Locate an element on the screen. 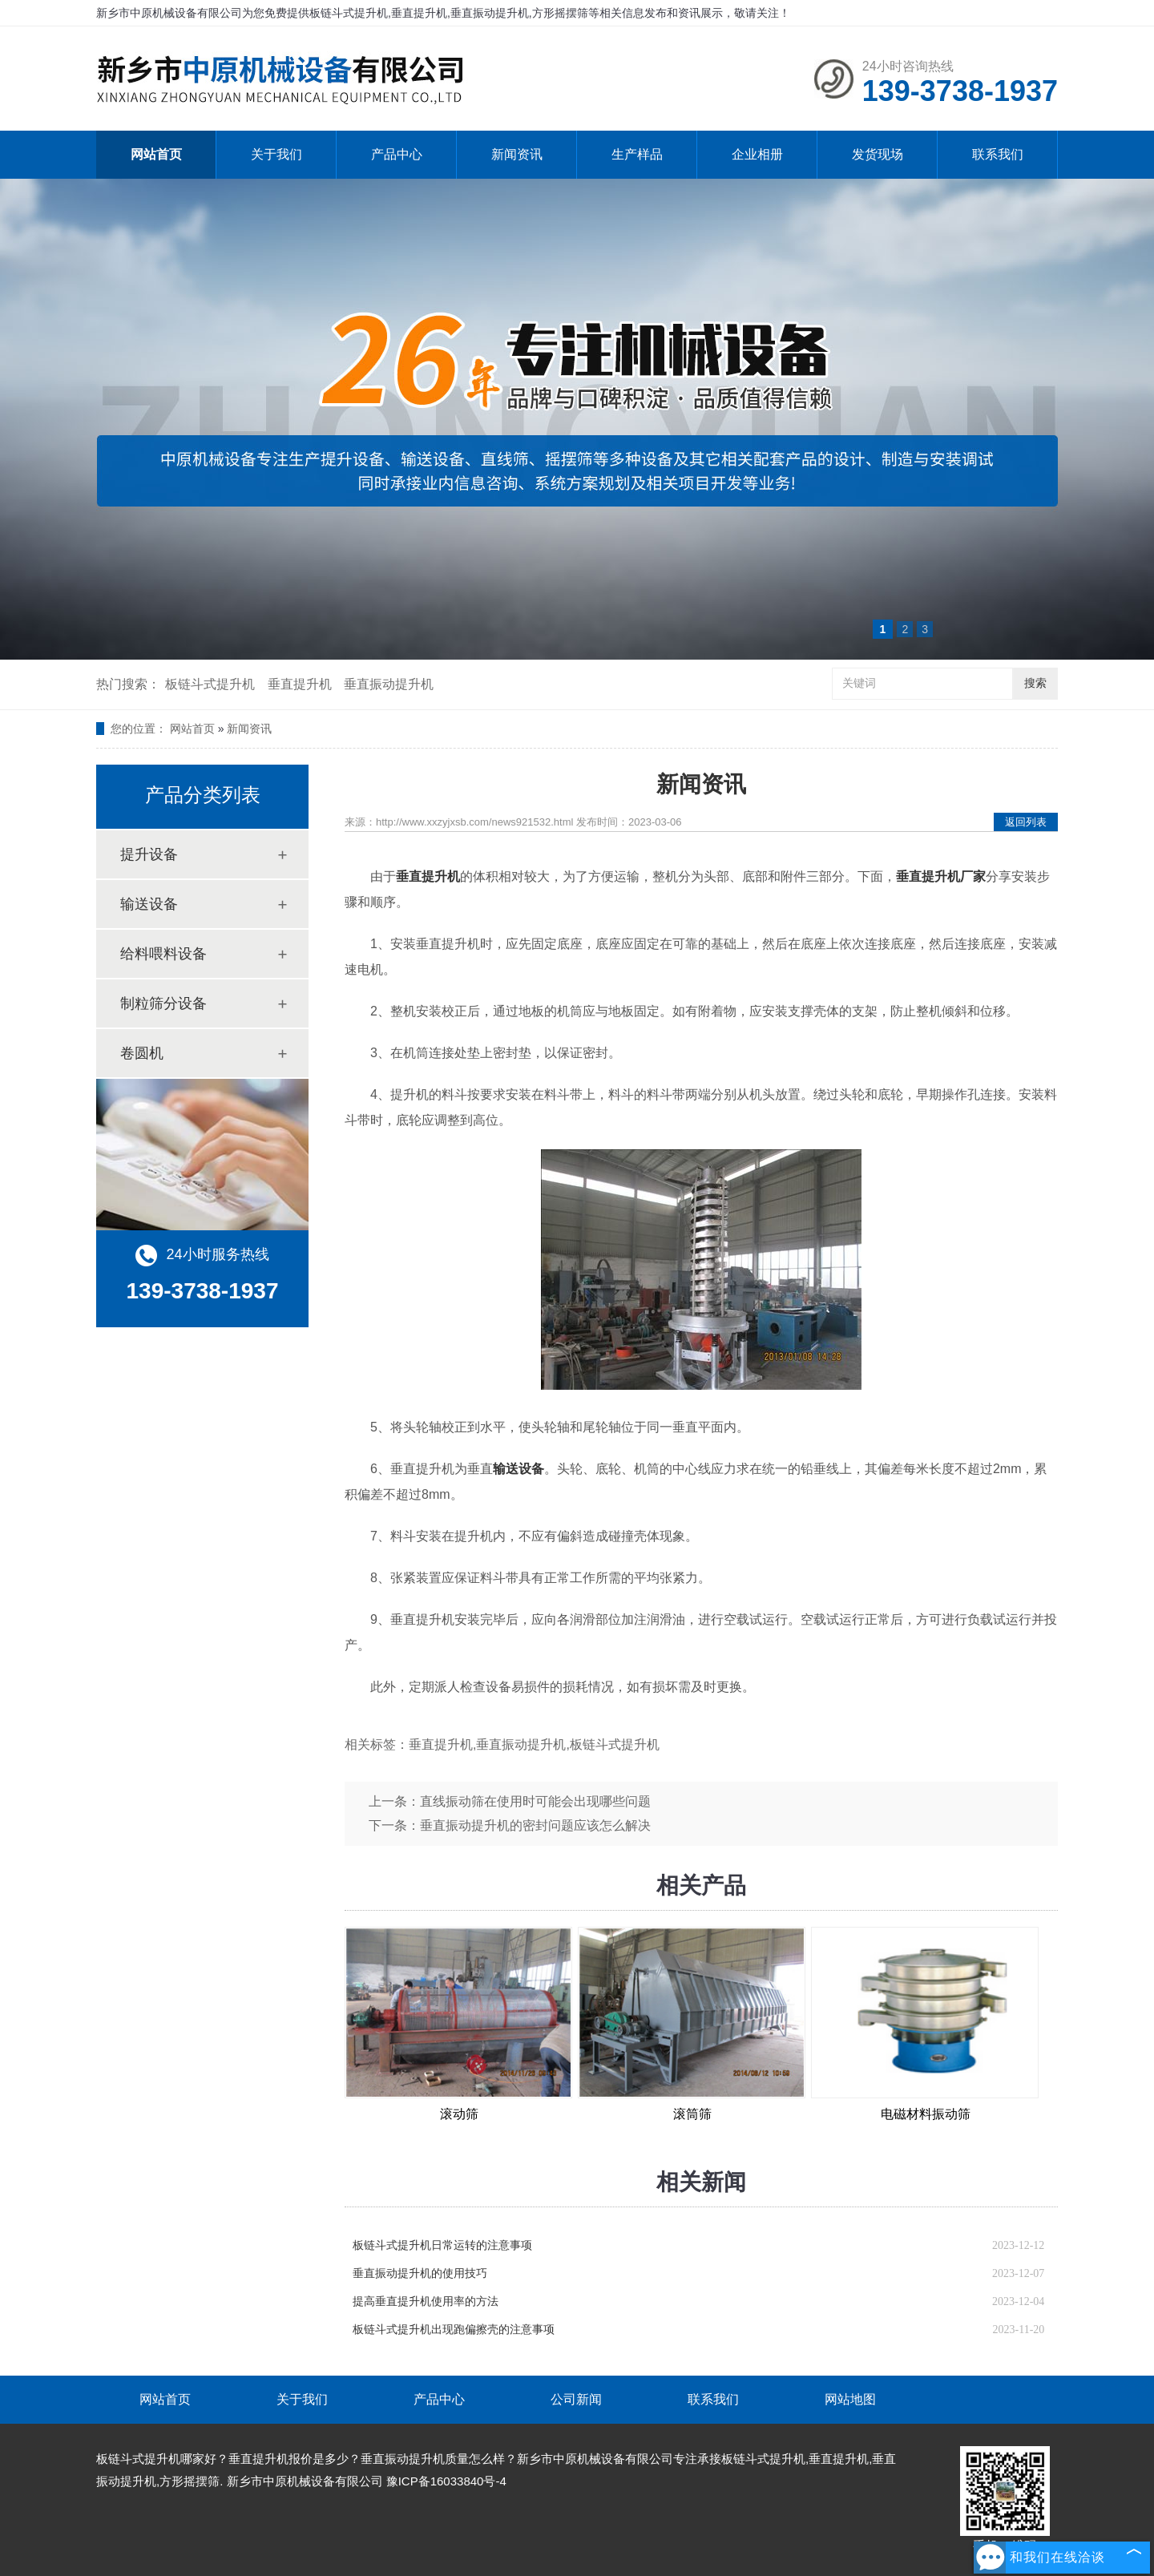 The image size is (1154, 2576). 垂直振动提升机 is located at coordinates (389, 684).